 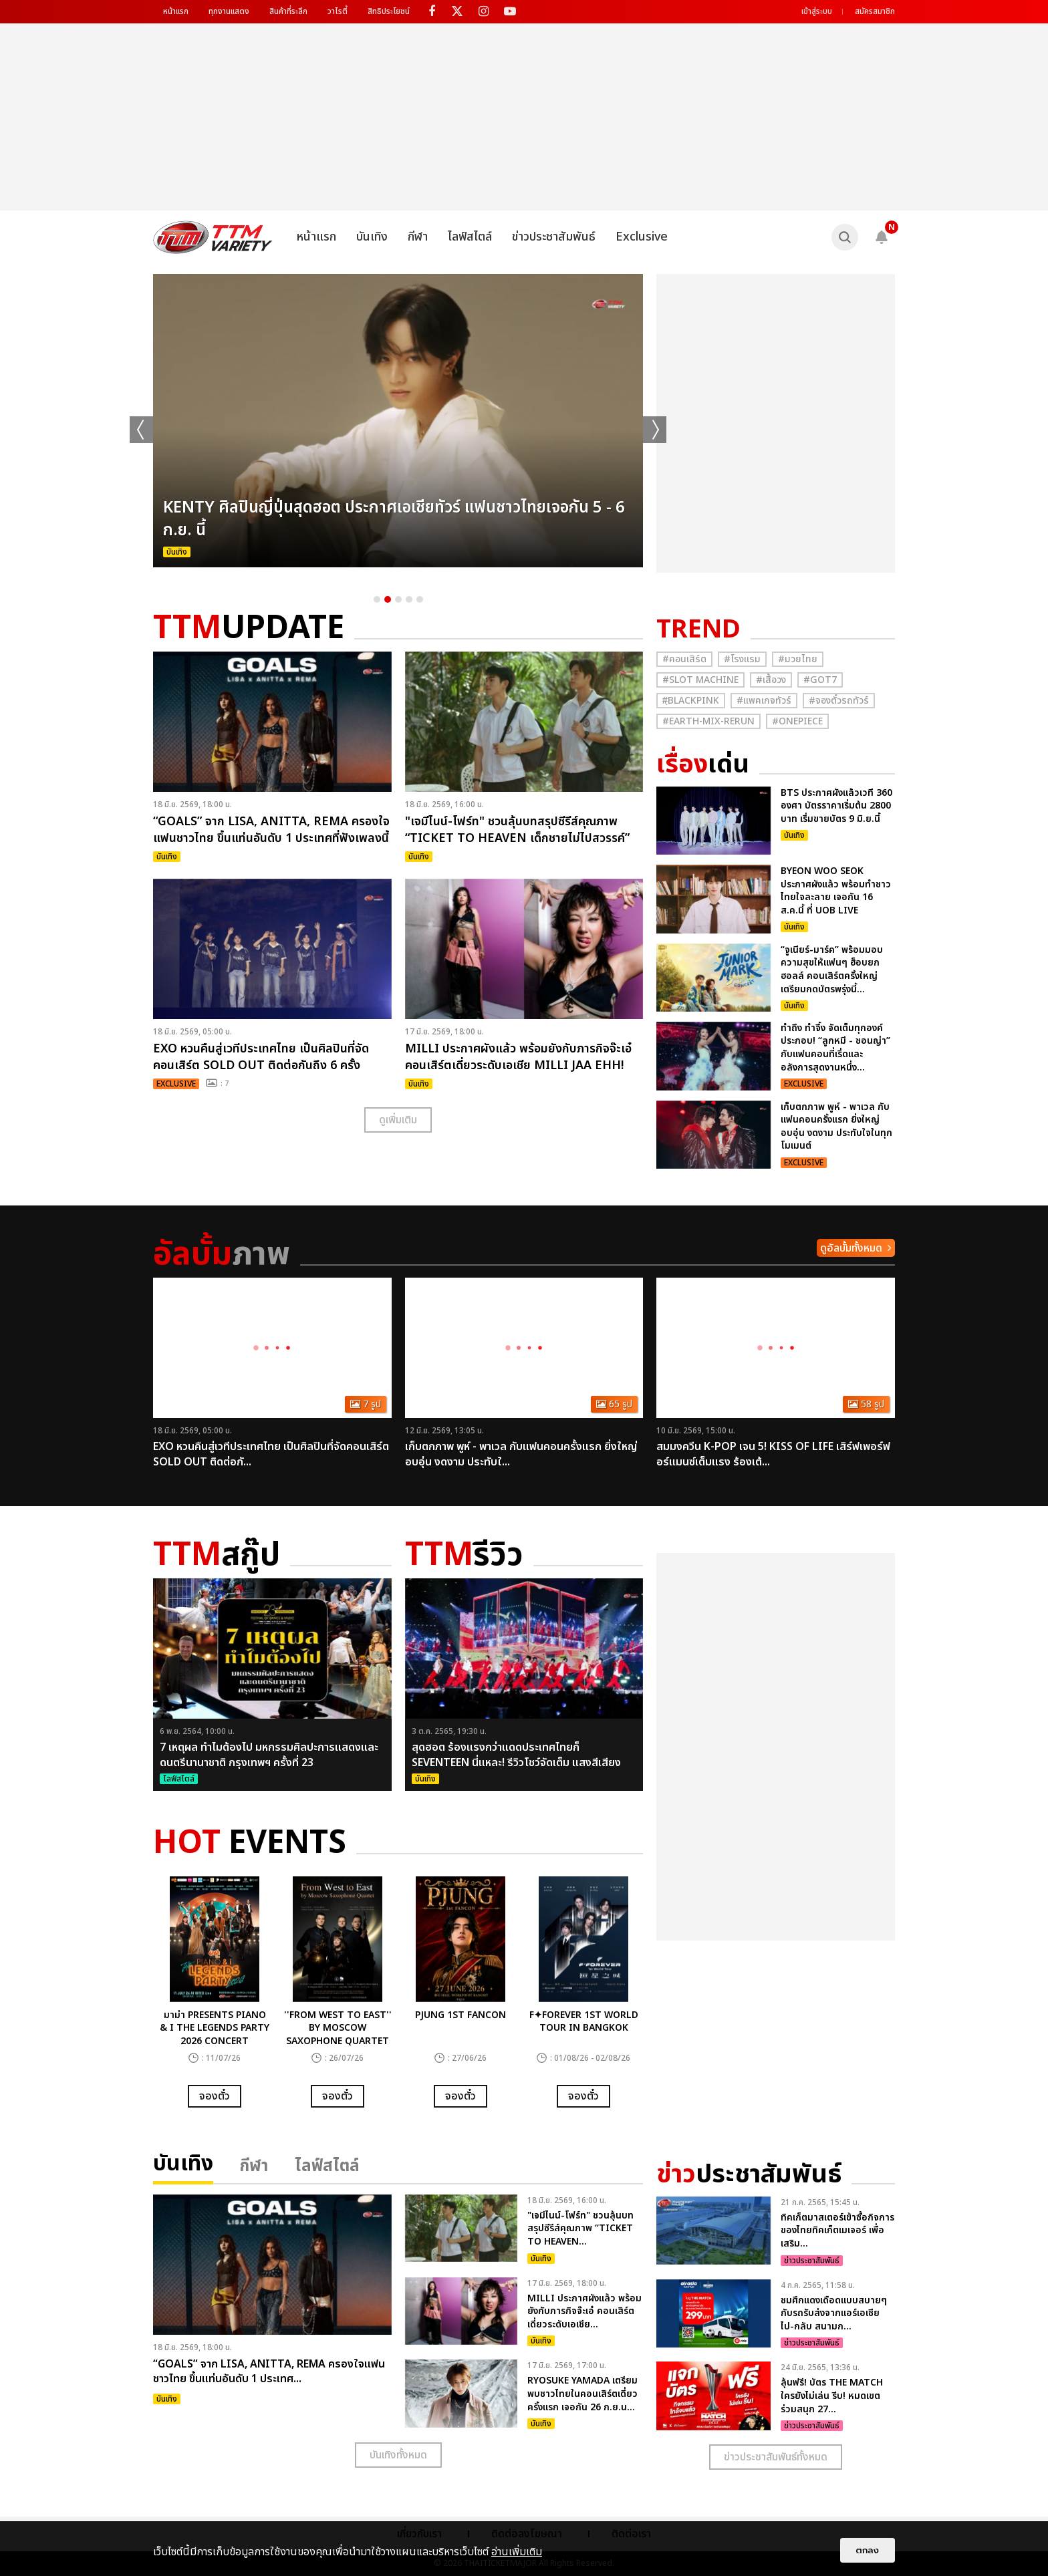 I want to click on #โรงแรม, so click(x=742, y=659).